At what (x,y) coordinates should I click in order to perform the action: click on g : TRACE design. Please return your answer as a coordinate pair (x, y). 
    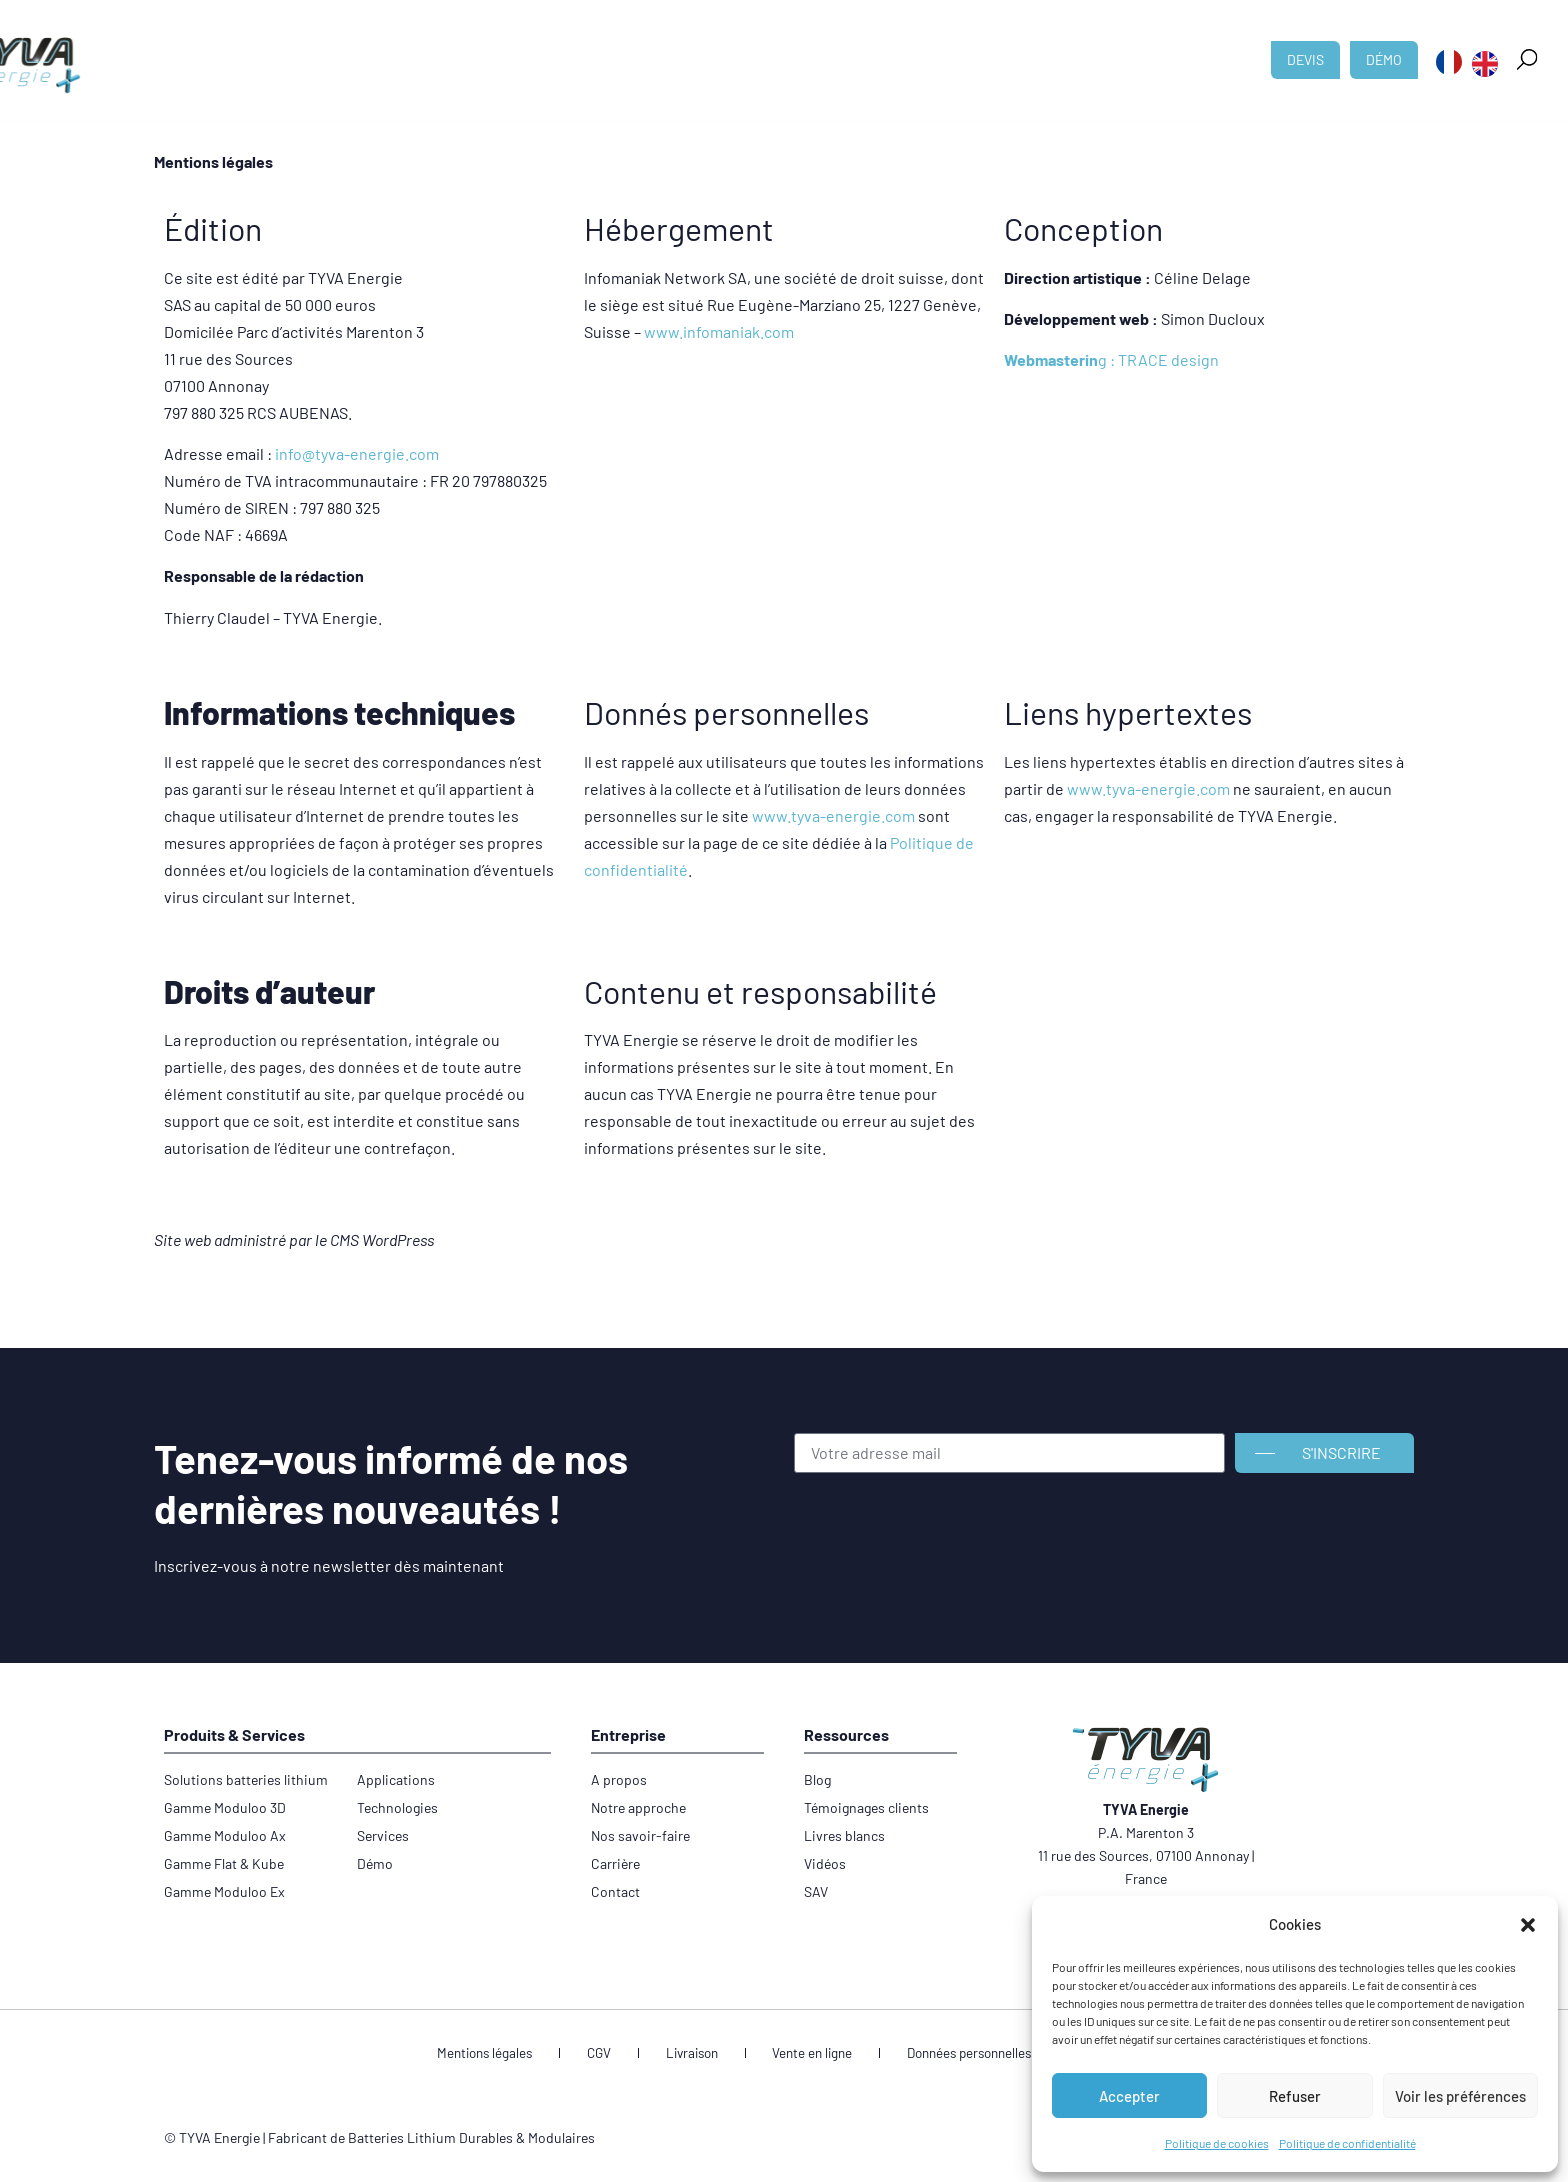
    Looking at the image, I should click on (1111, 359).